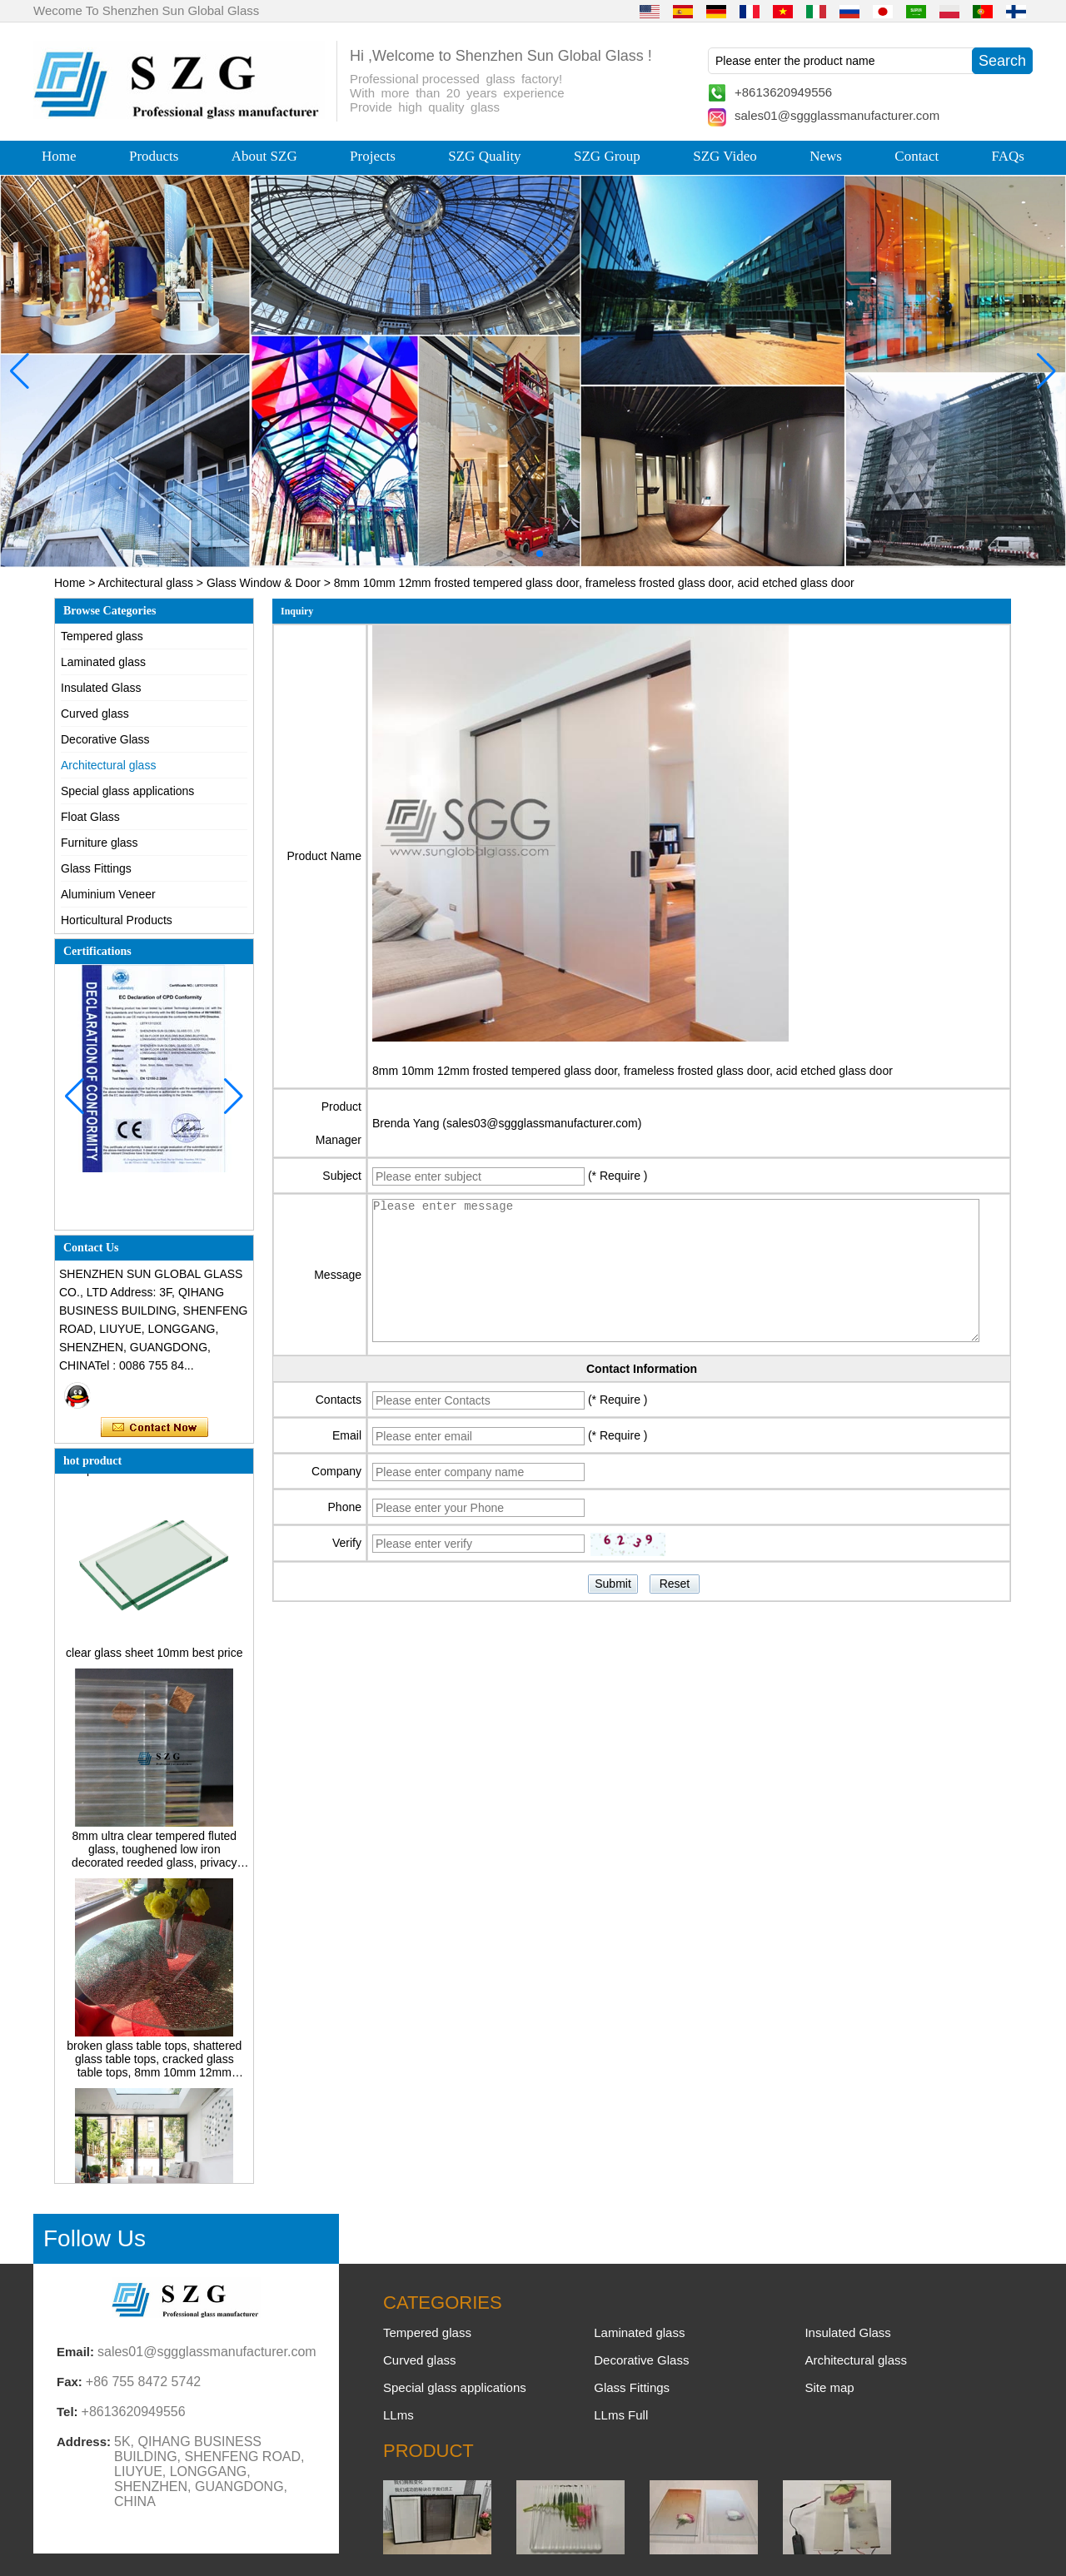 The width and height of the screenshot is (1066, 2576). I want to click on Follow Us, so click(94, 2238).